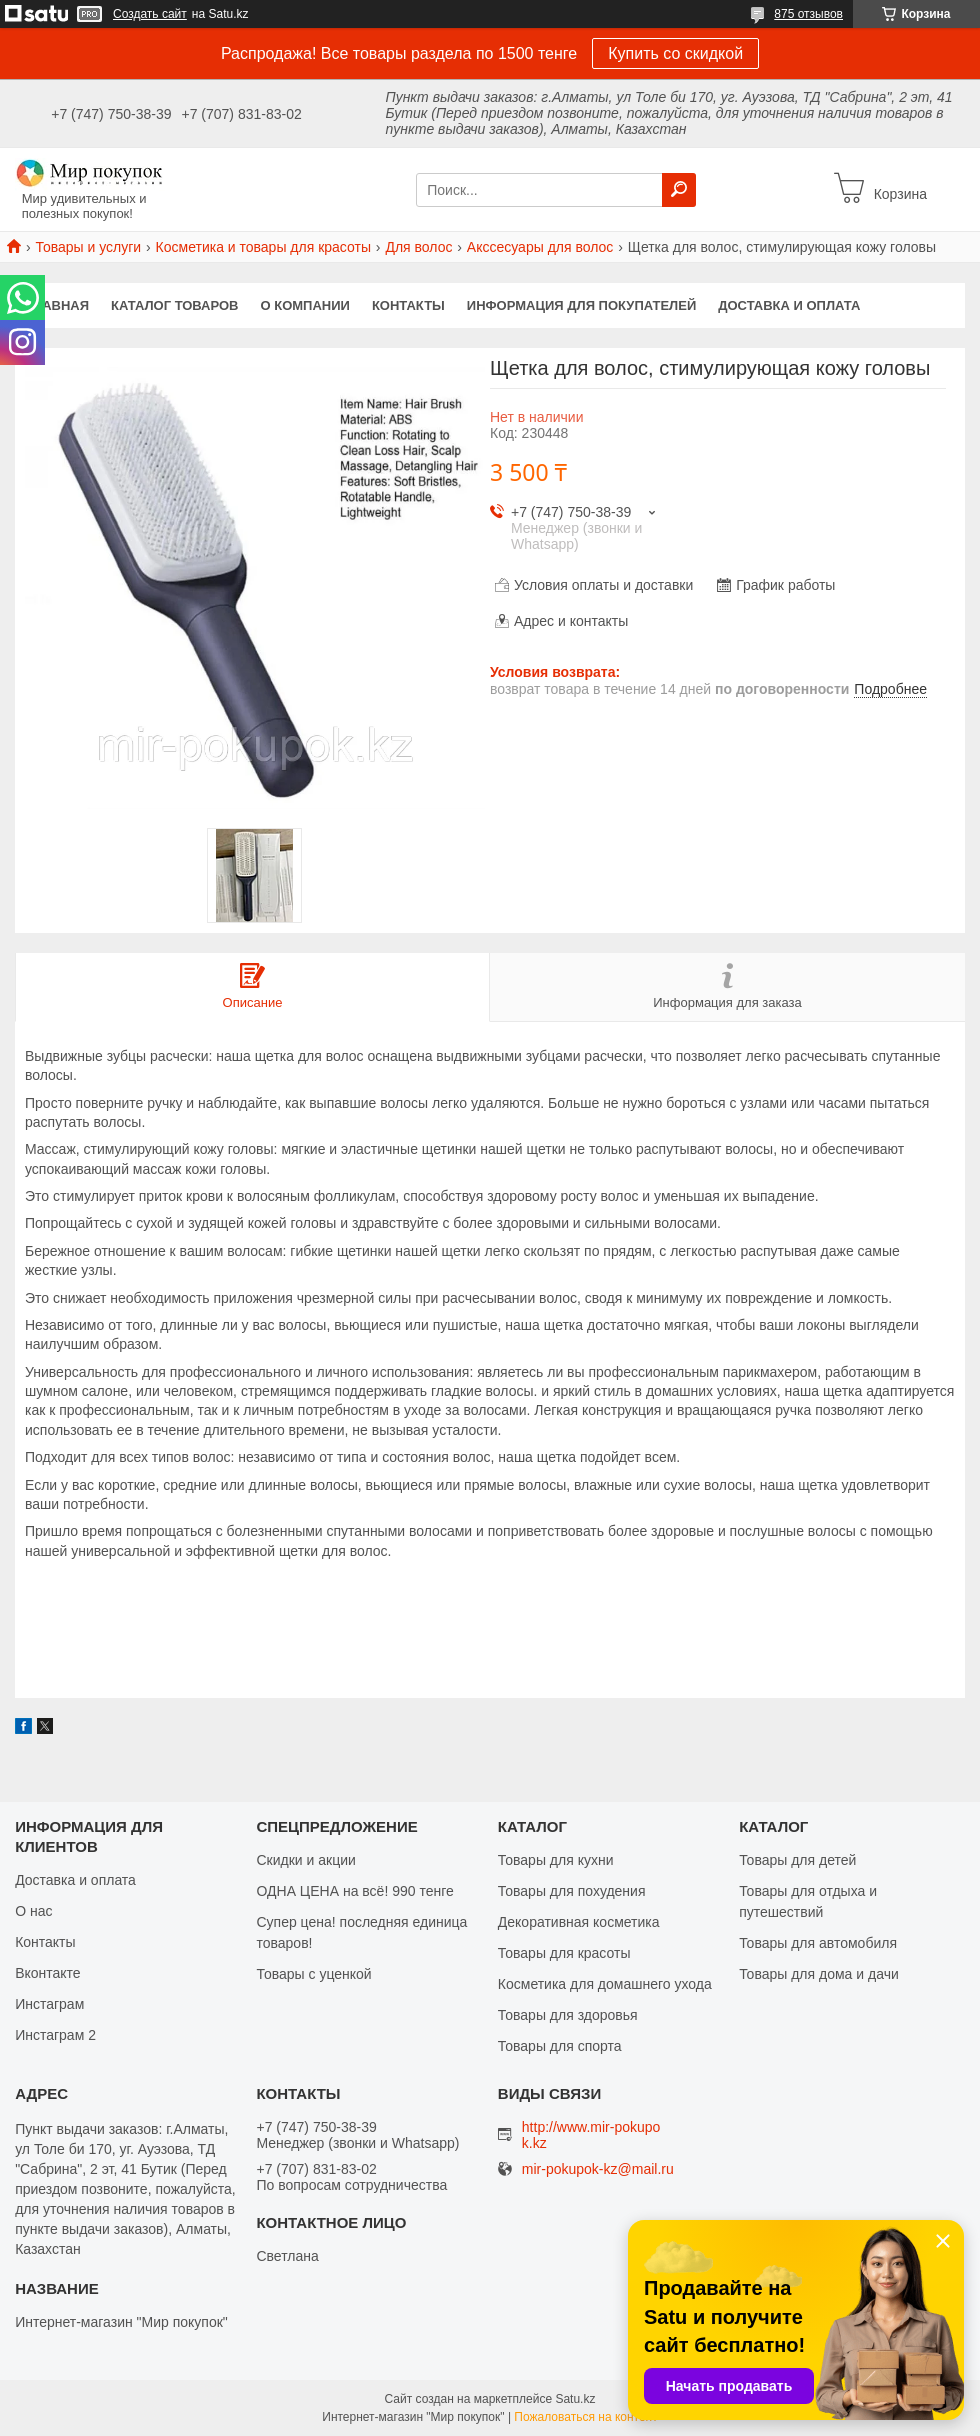 Image resolution: width=980 pixels, height=2436 pixels. I want to click on О нас, so click(33, 1911).